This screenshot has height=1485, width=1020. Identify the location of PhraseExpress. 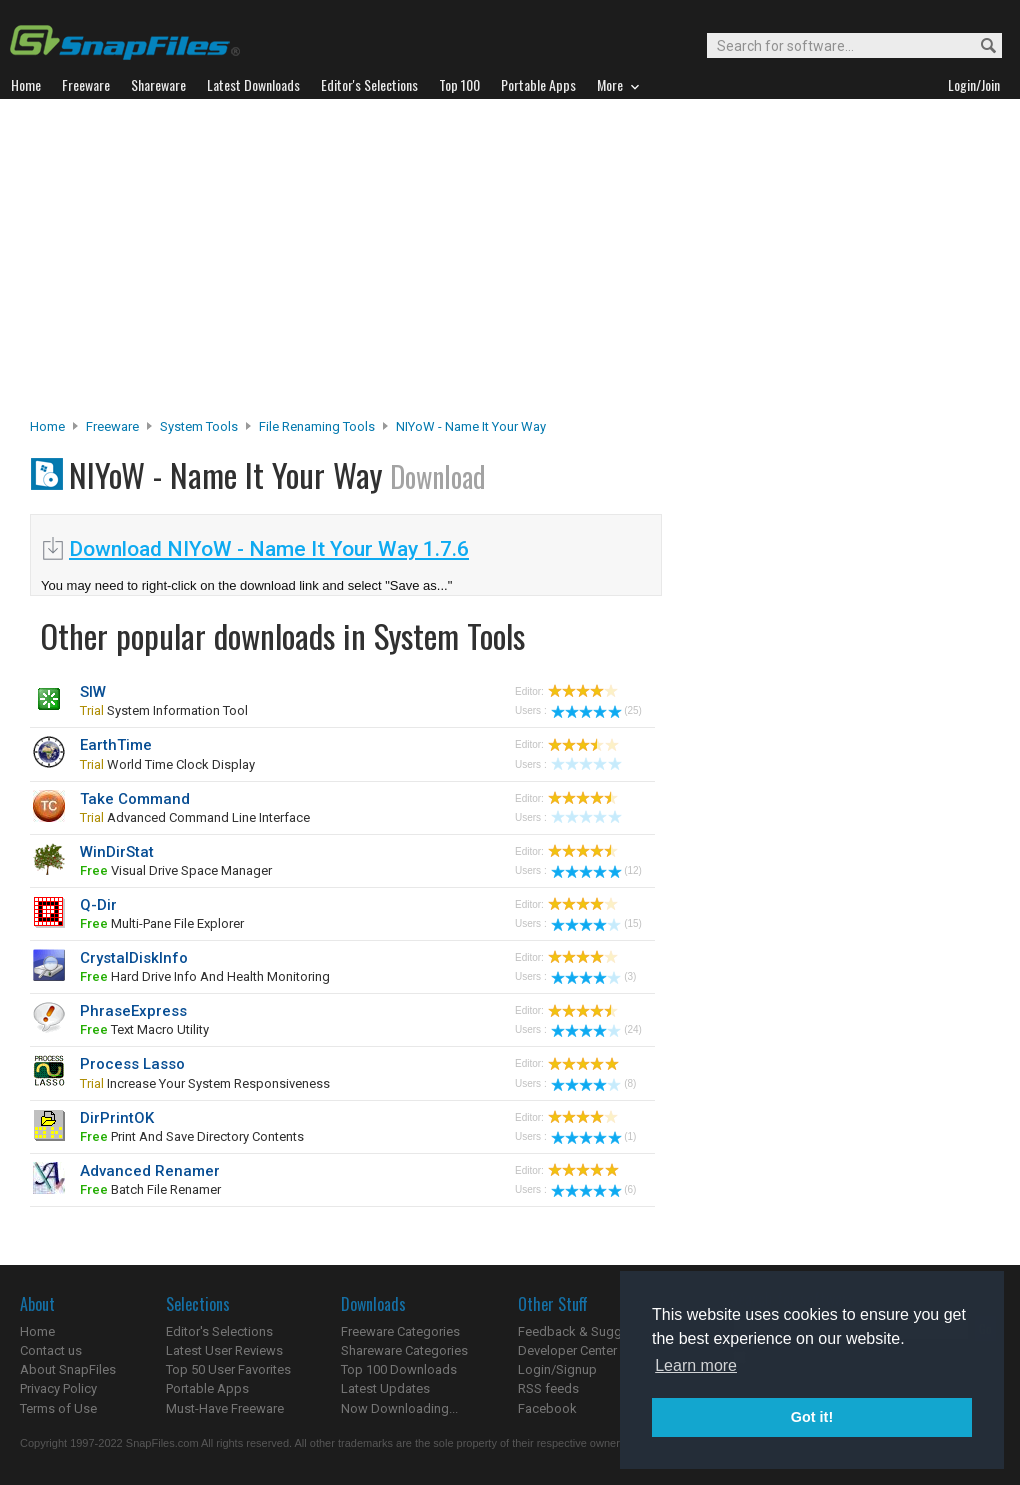
(133, 1011).